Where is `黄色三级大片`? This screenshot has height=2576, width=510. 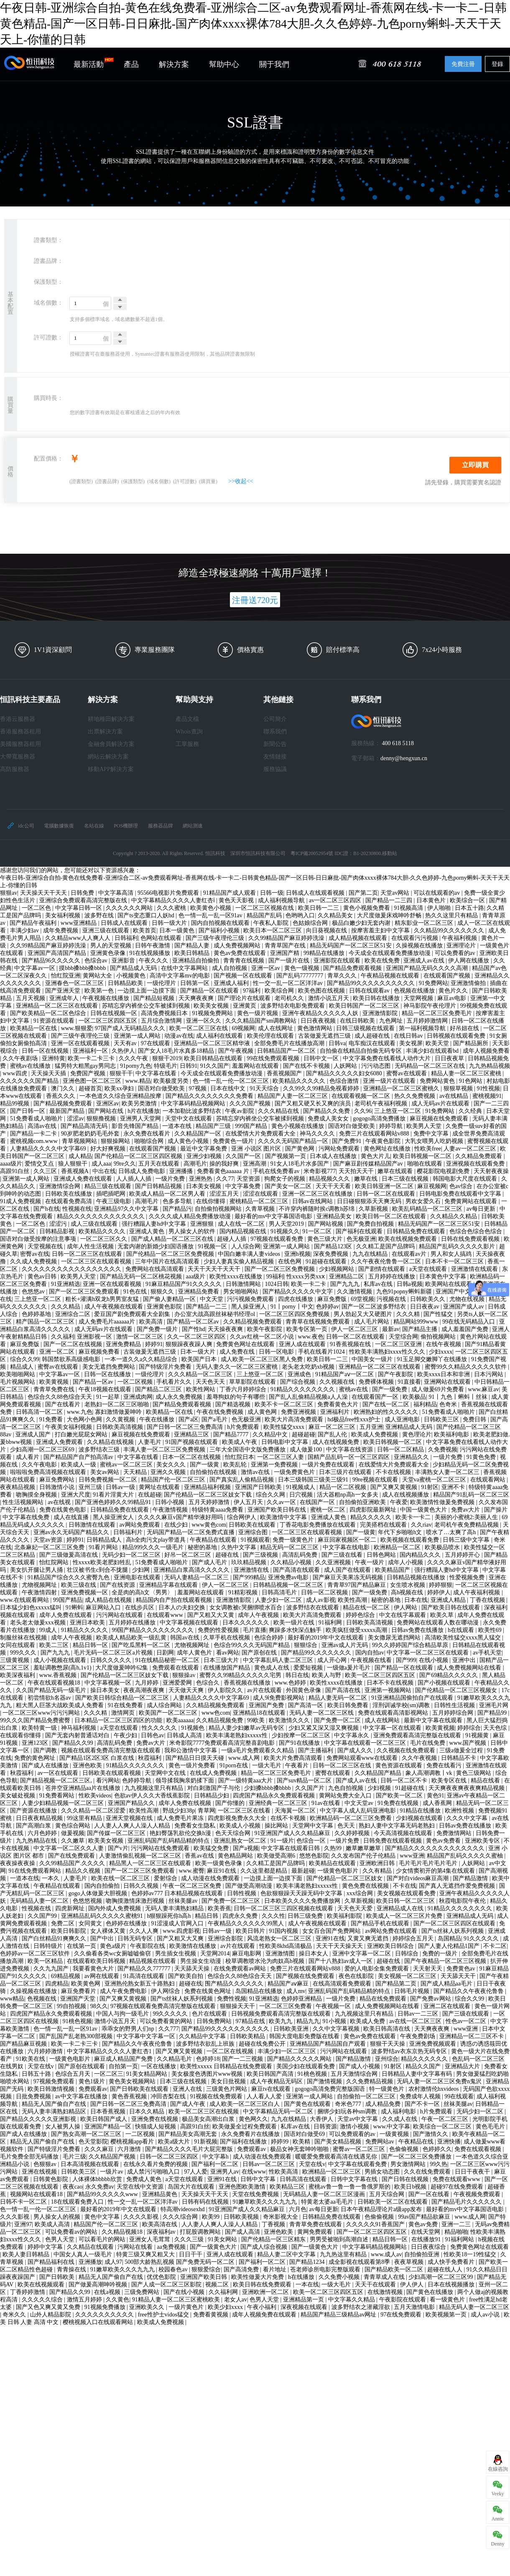
黄色三级大片 is located at coordinates (325, 1239).